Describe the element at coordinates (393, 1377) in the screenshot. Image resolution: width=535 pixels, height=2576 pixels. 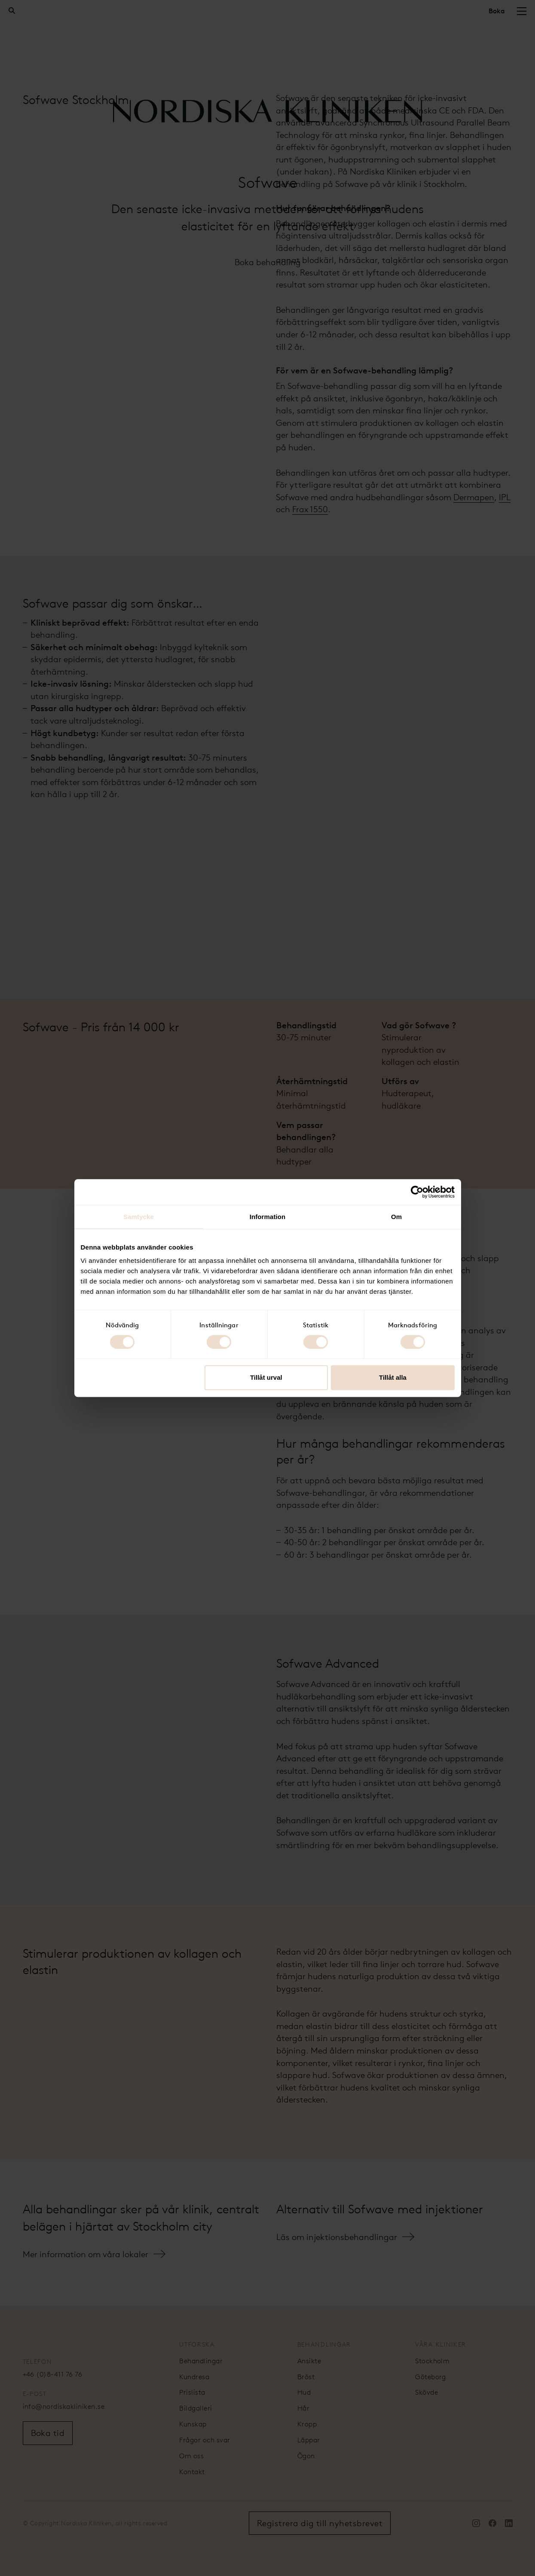
I see `Tillåt alla` at that location.